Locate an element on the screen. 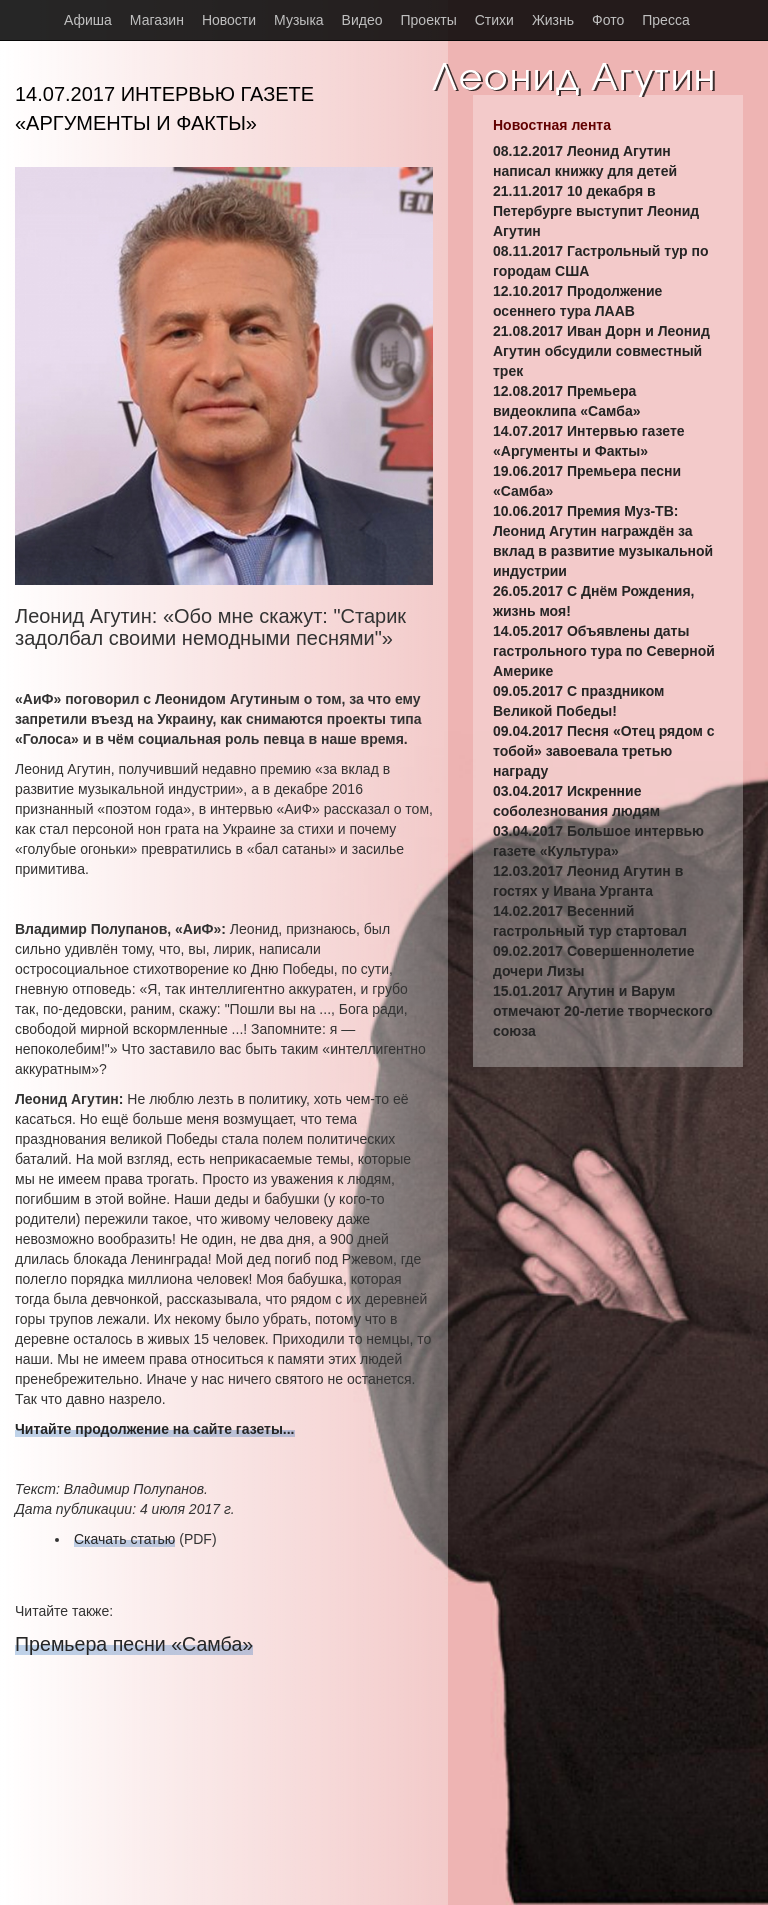  Видео is located at coordinates (362, 20).